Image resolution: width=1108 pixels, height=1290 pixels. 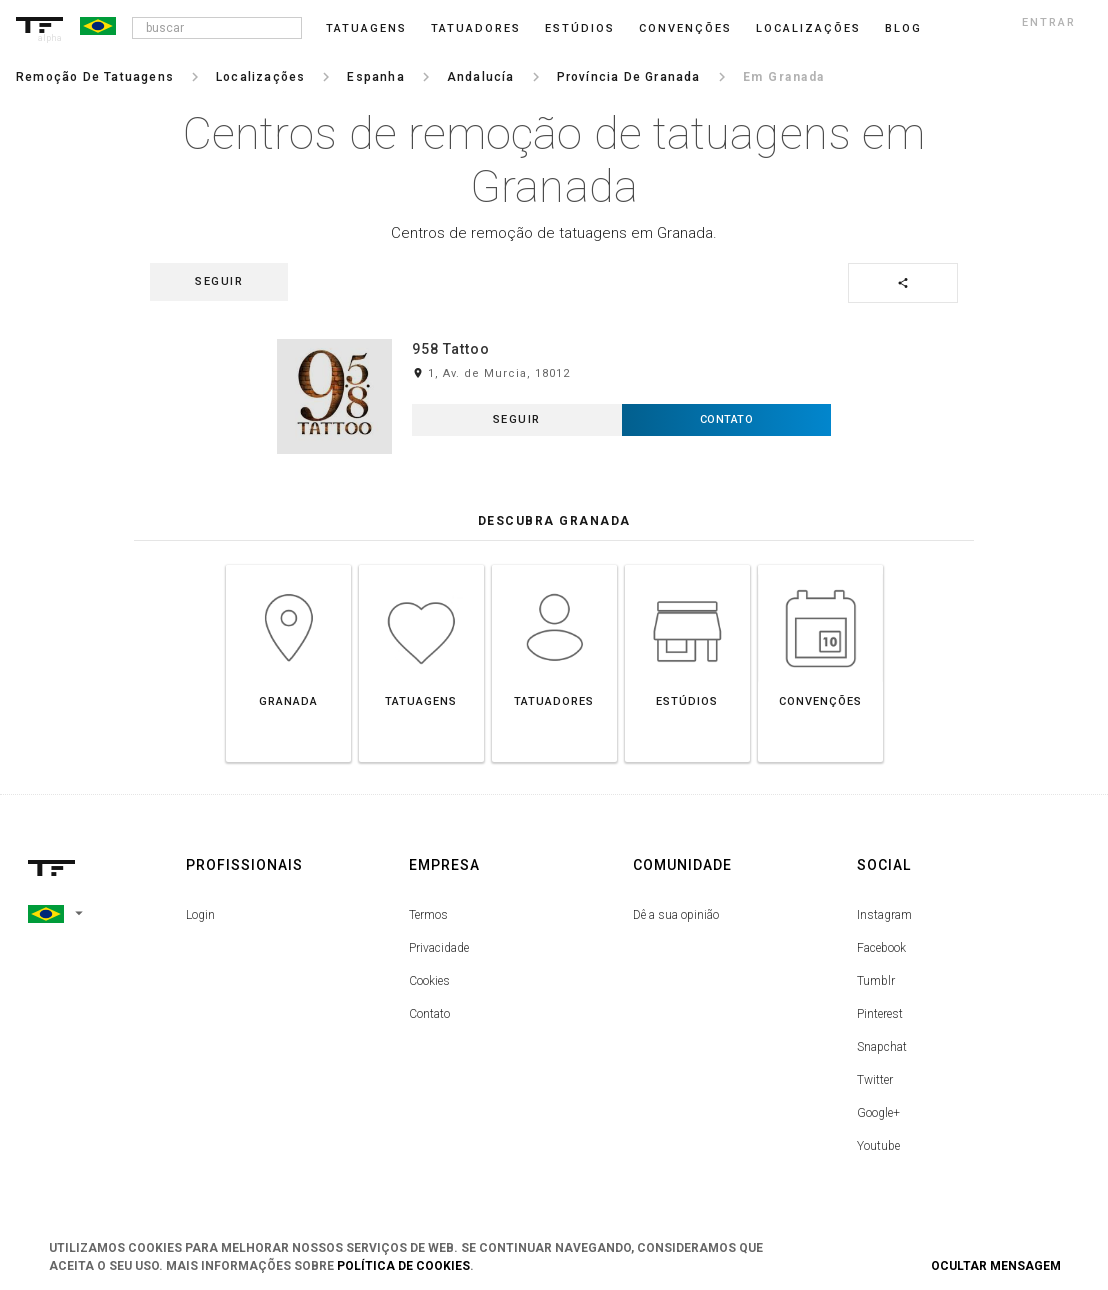 What do you see at coordinates (200, 915) in the screenshot?
I see `Login` at bounding box center [200, 915].